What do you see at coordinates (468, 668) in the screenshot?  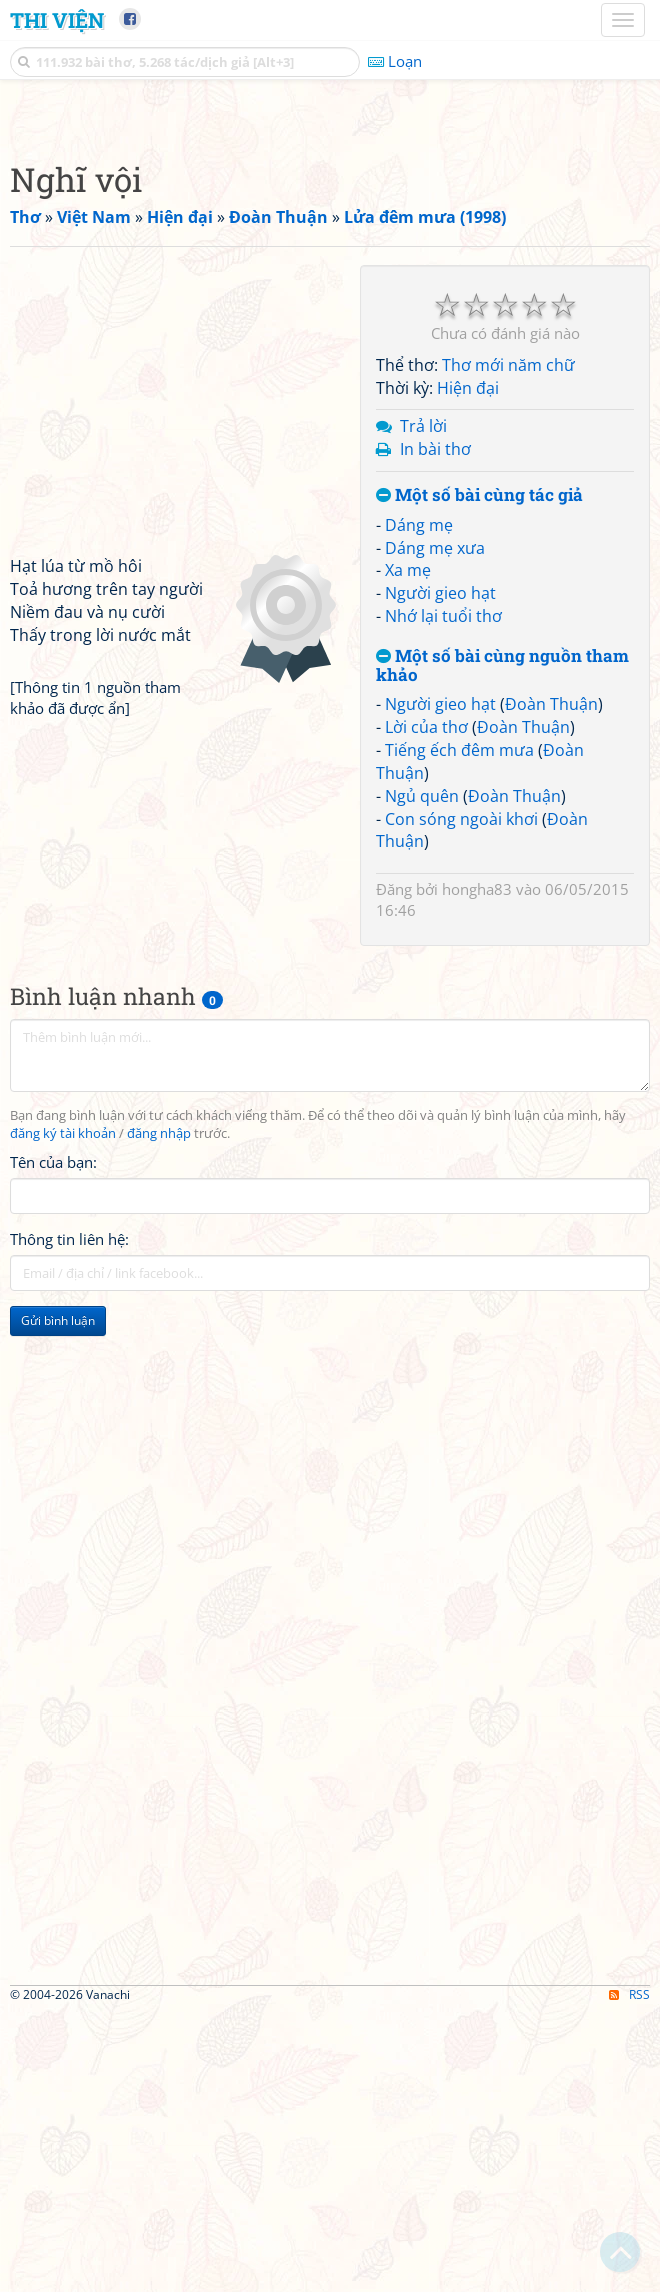 I see `Hiện đại` at bounding box center [468, 668].